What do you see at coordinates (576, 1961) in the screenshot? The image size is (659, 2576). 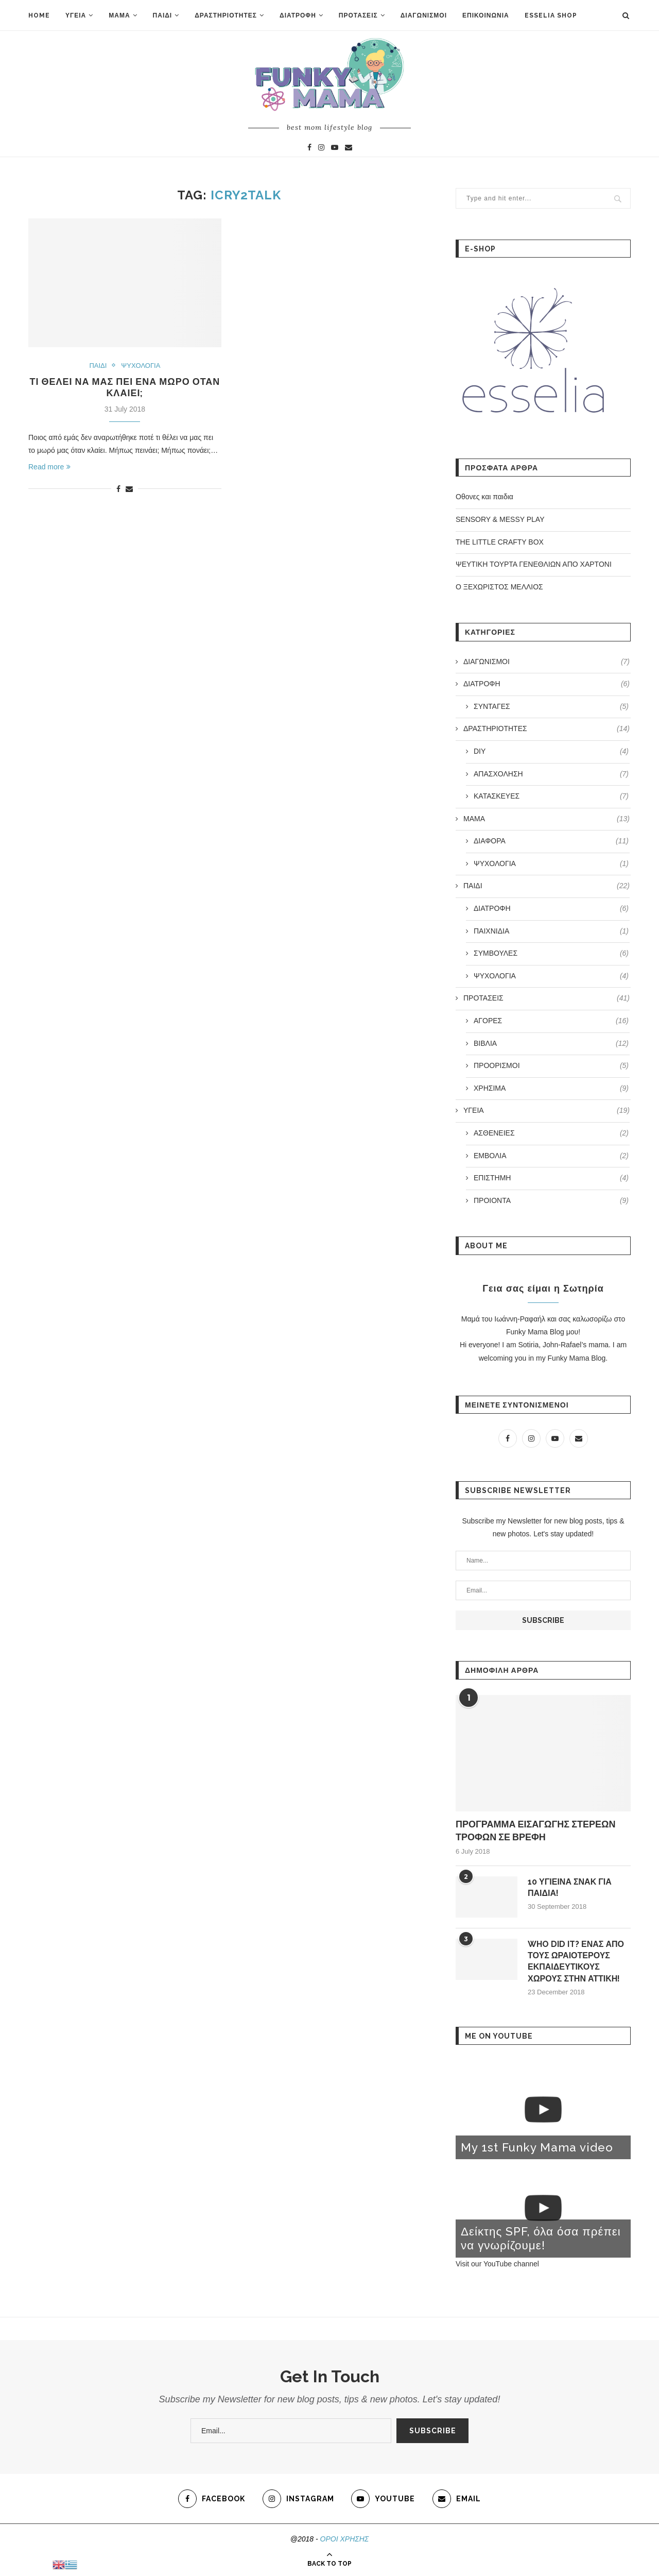 I see `WHO DID IT? ΕΝΑΣ ΑΠΟ ΤΟΥΣ ΩΡΑΙΟΤΕΡΟΥΣ ΕΚΠΑΙΔΕΥΤΙΚΟΥΣ ΧΩΡΟΥΣ ΣΤΗΝ ΑΤΤΙΚΗ!` at bounding box center [576, 1961].